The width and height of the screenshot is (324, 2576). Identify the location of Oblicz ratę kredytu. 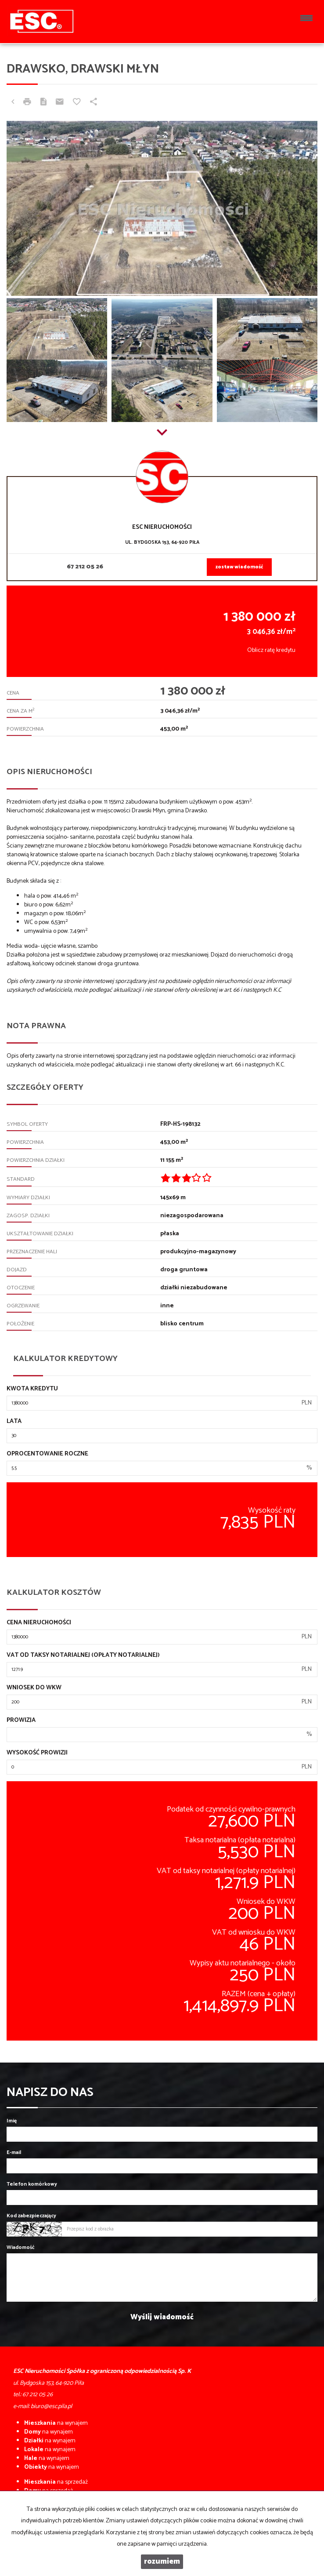
(271, 650).